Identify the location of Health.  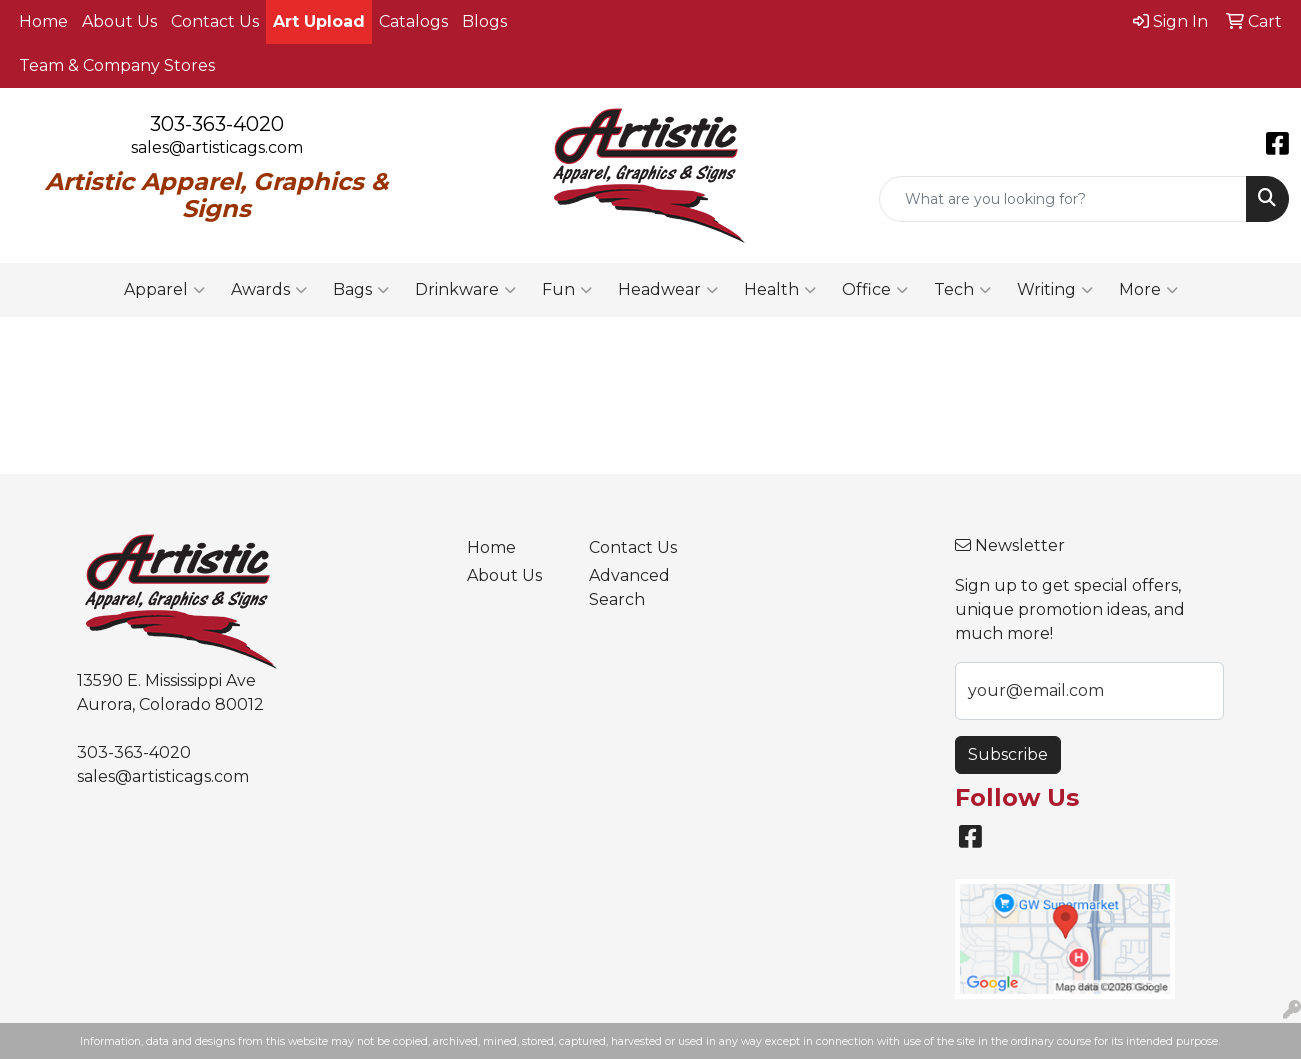
(780, 290).